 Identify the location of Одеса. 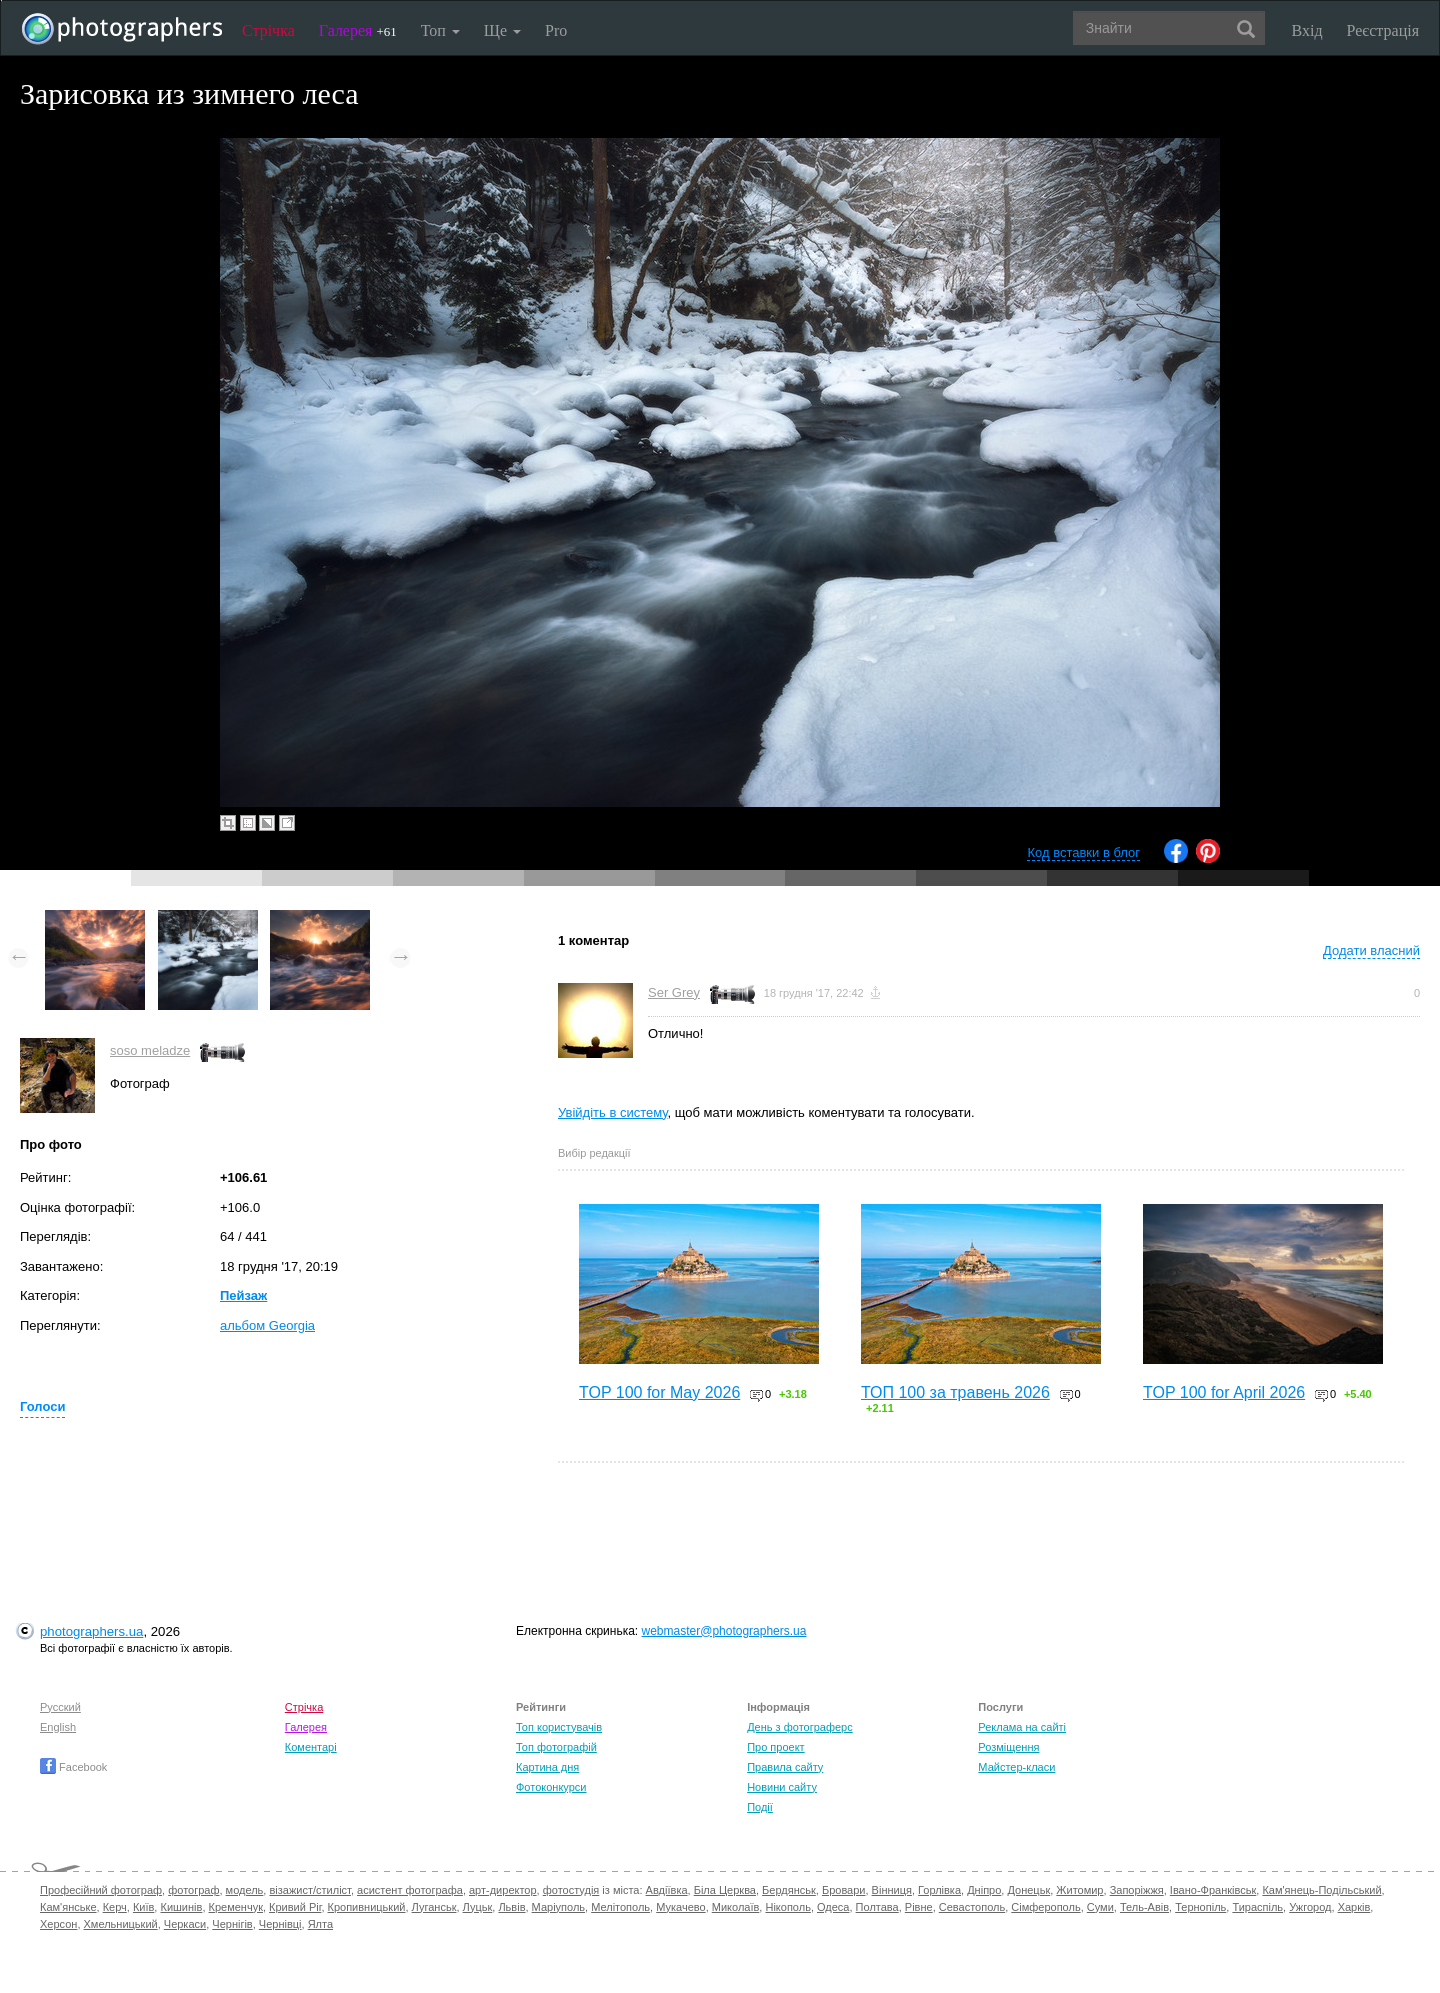
(833, 1907).